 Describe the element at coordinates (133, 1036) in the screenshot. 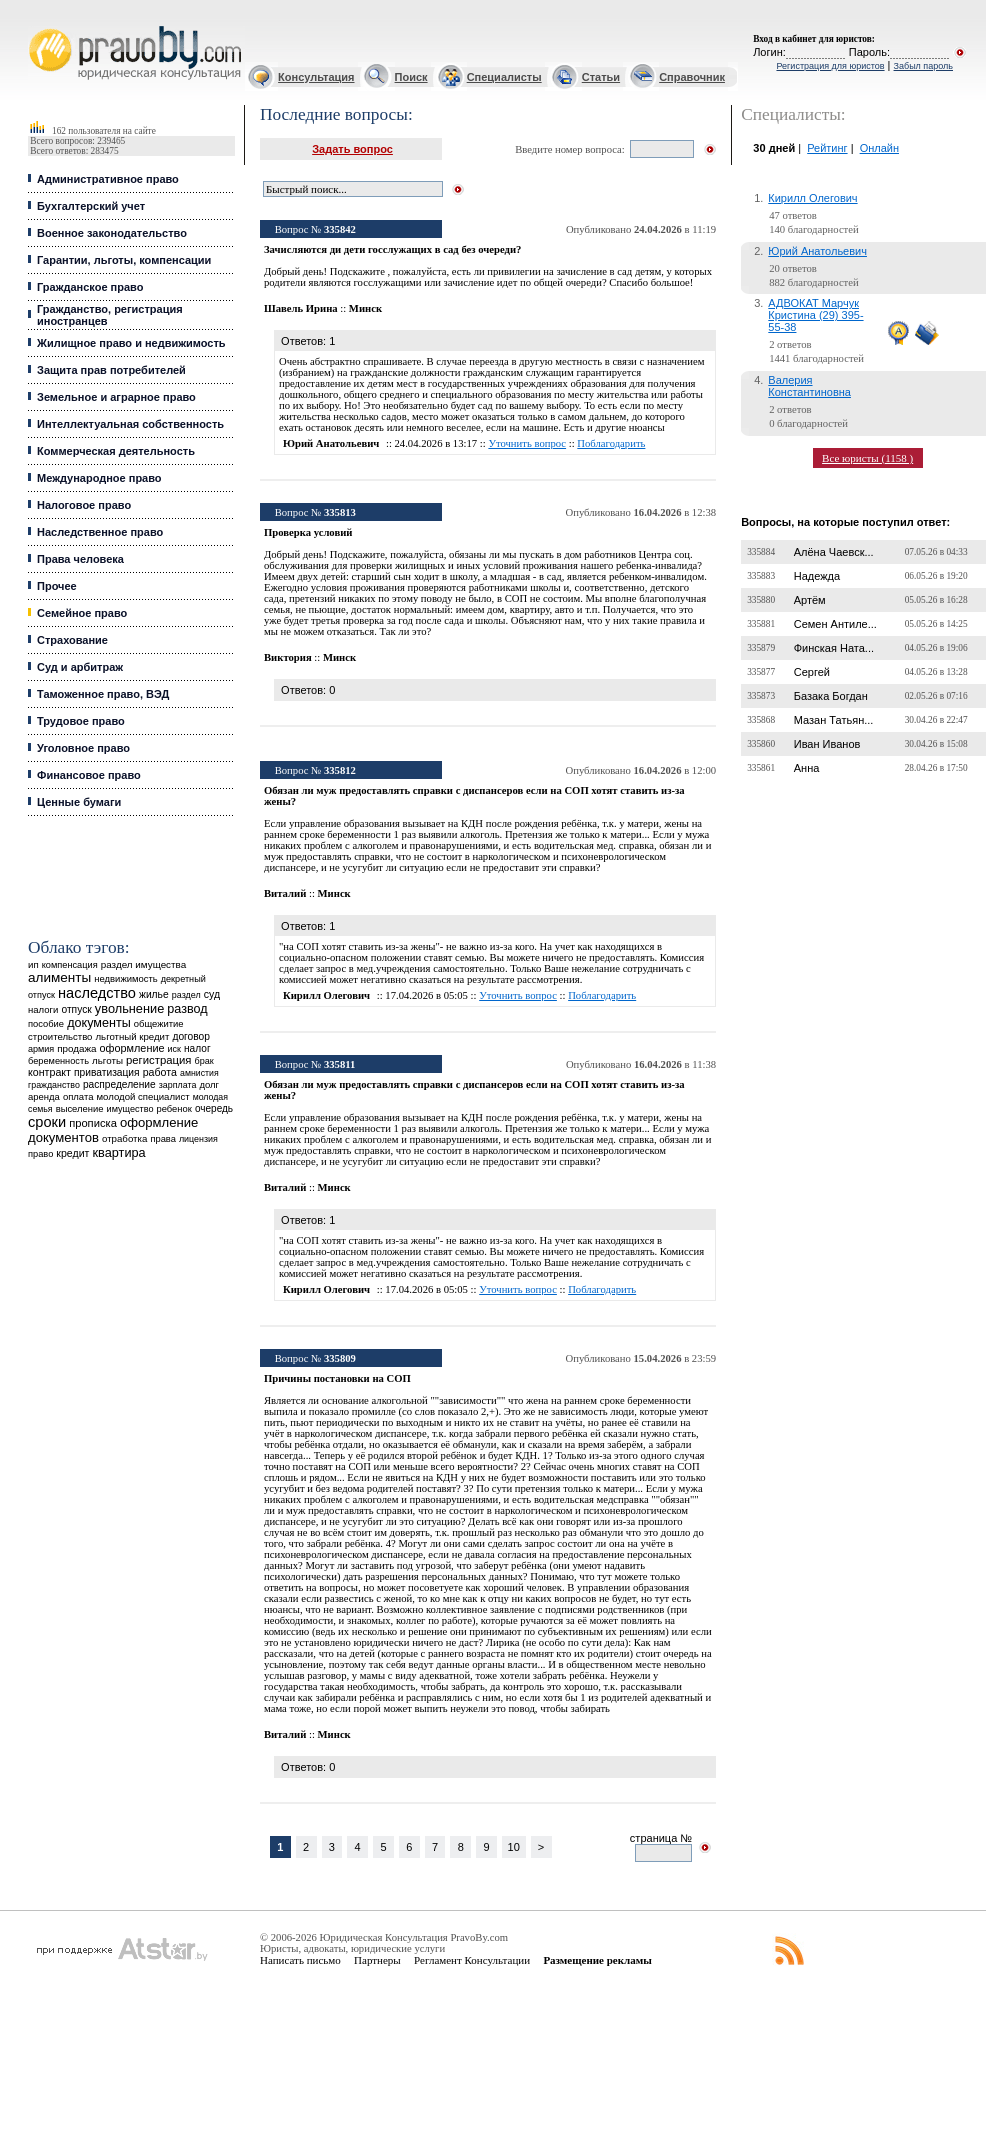

I see `льготный кредит` at that location.